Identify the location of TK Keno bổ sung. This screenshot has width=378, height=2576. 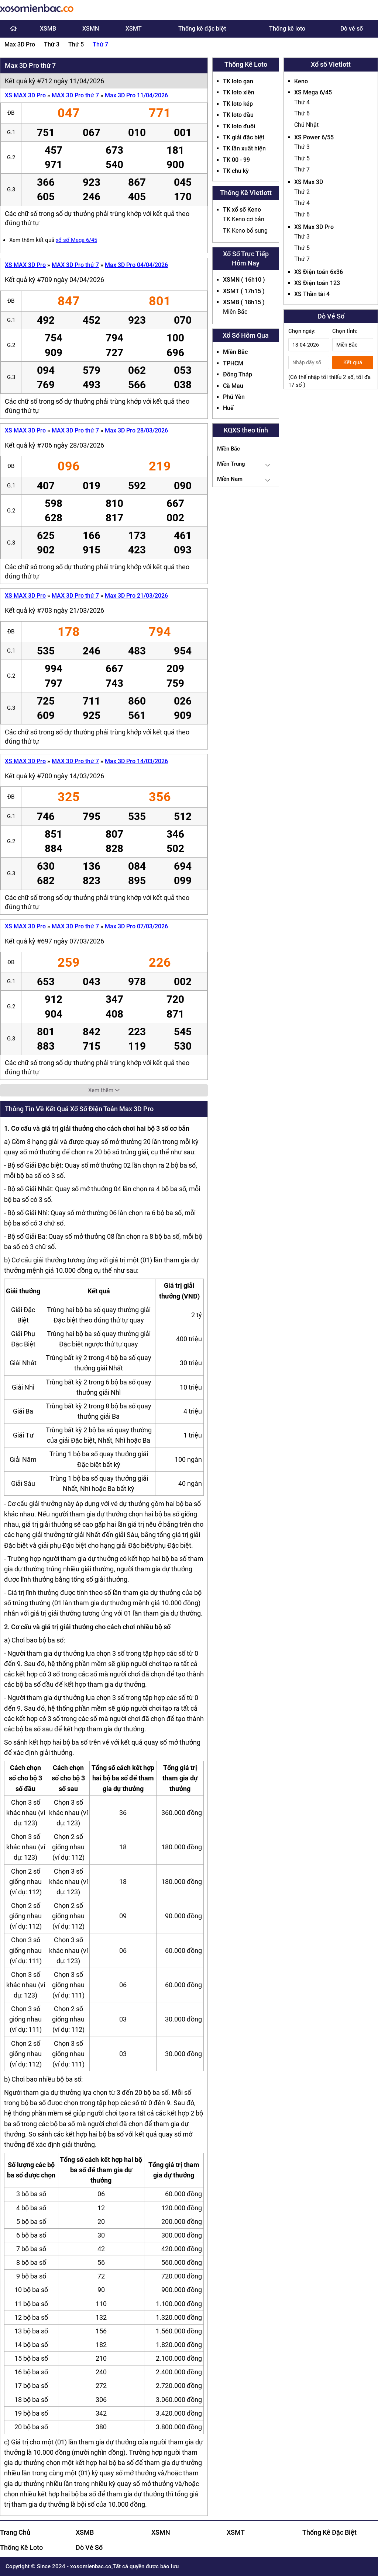
(245, 230).